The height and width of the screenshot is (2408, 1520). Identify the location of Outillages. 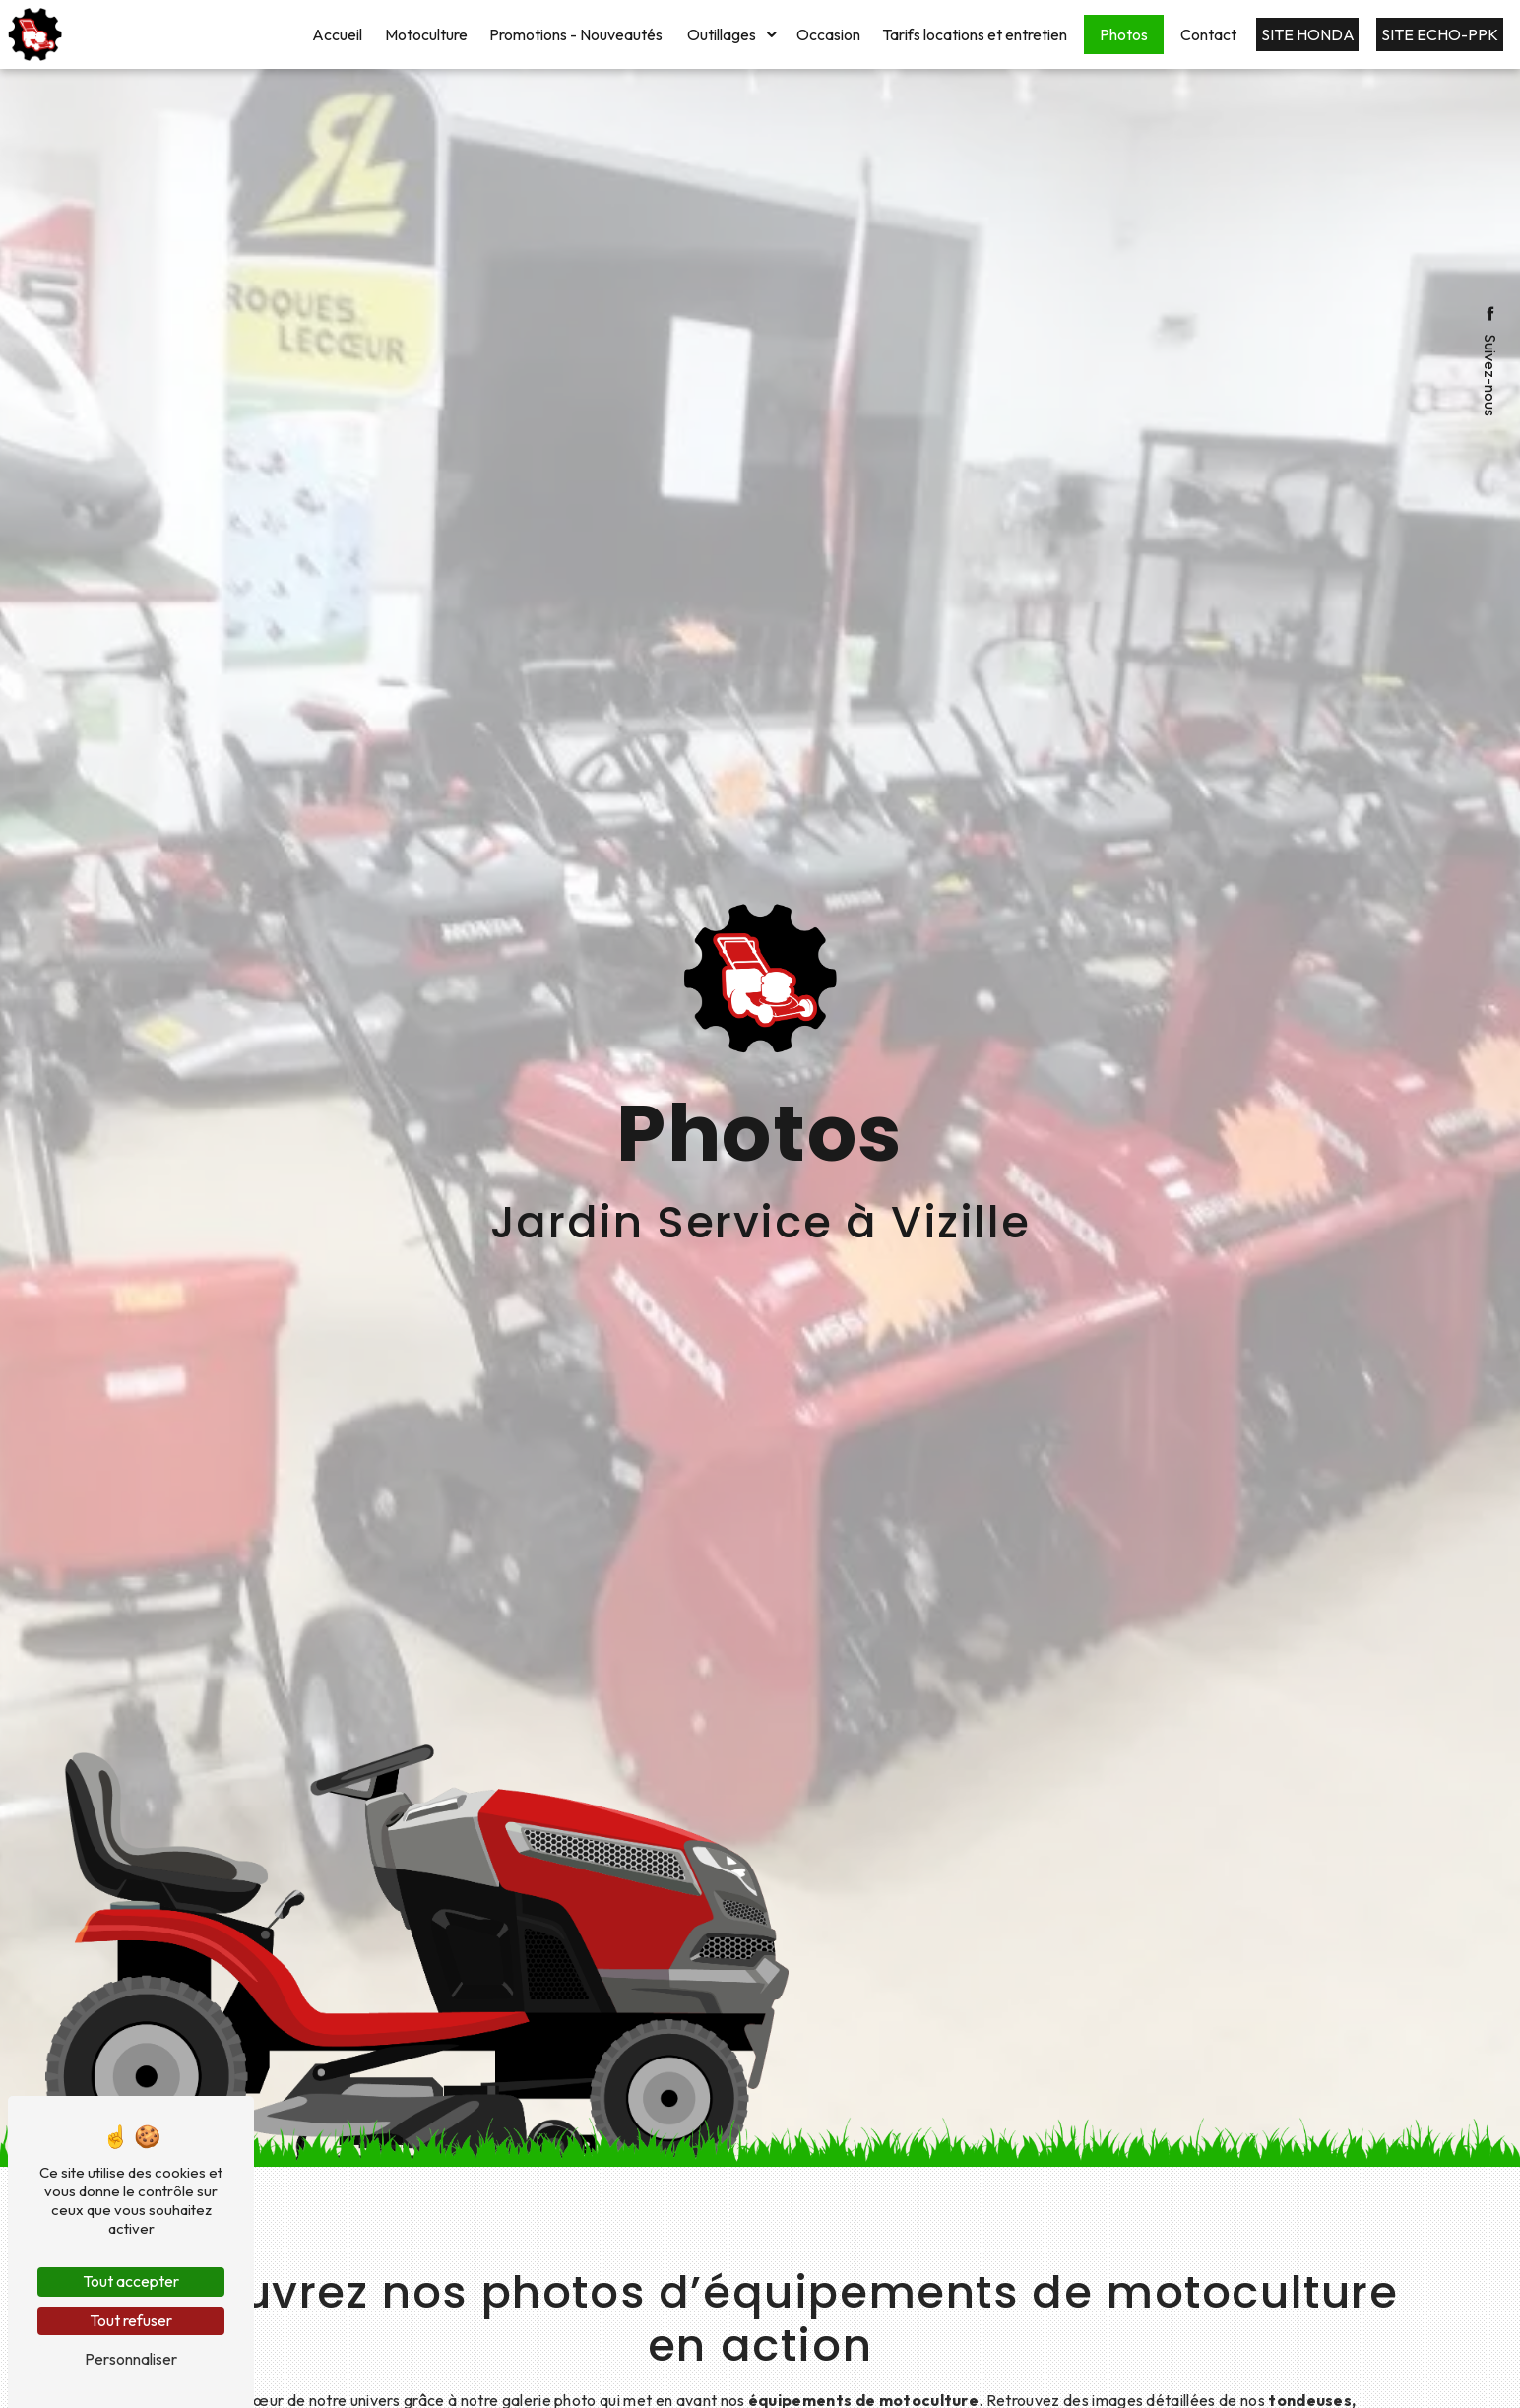
(721, 34).